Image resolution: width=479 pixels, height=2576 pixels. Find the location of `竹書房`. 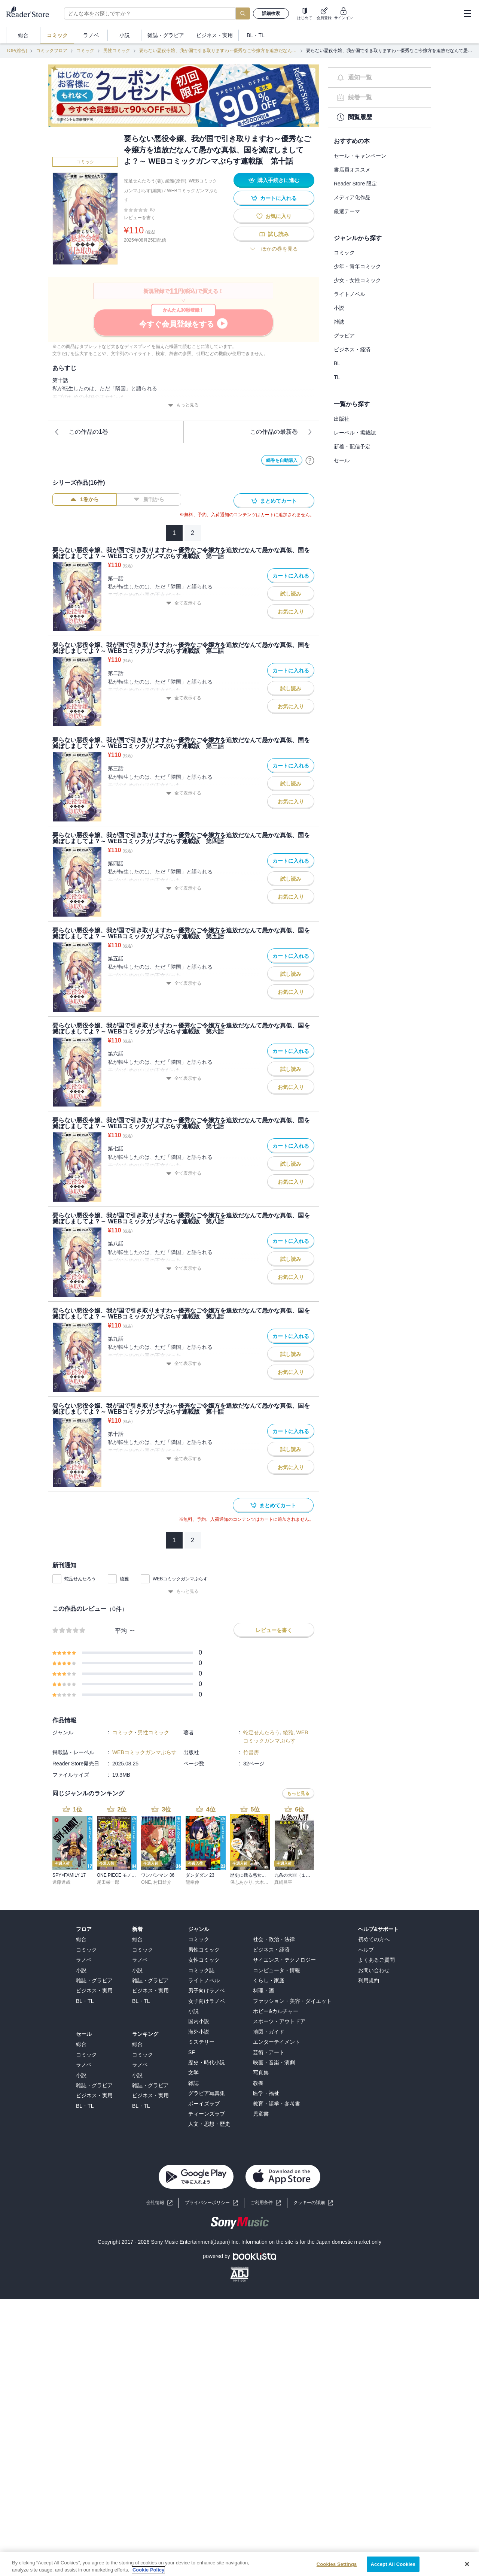

竹書房 is located at coordinates (251, 1752).